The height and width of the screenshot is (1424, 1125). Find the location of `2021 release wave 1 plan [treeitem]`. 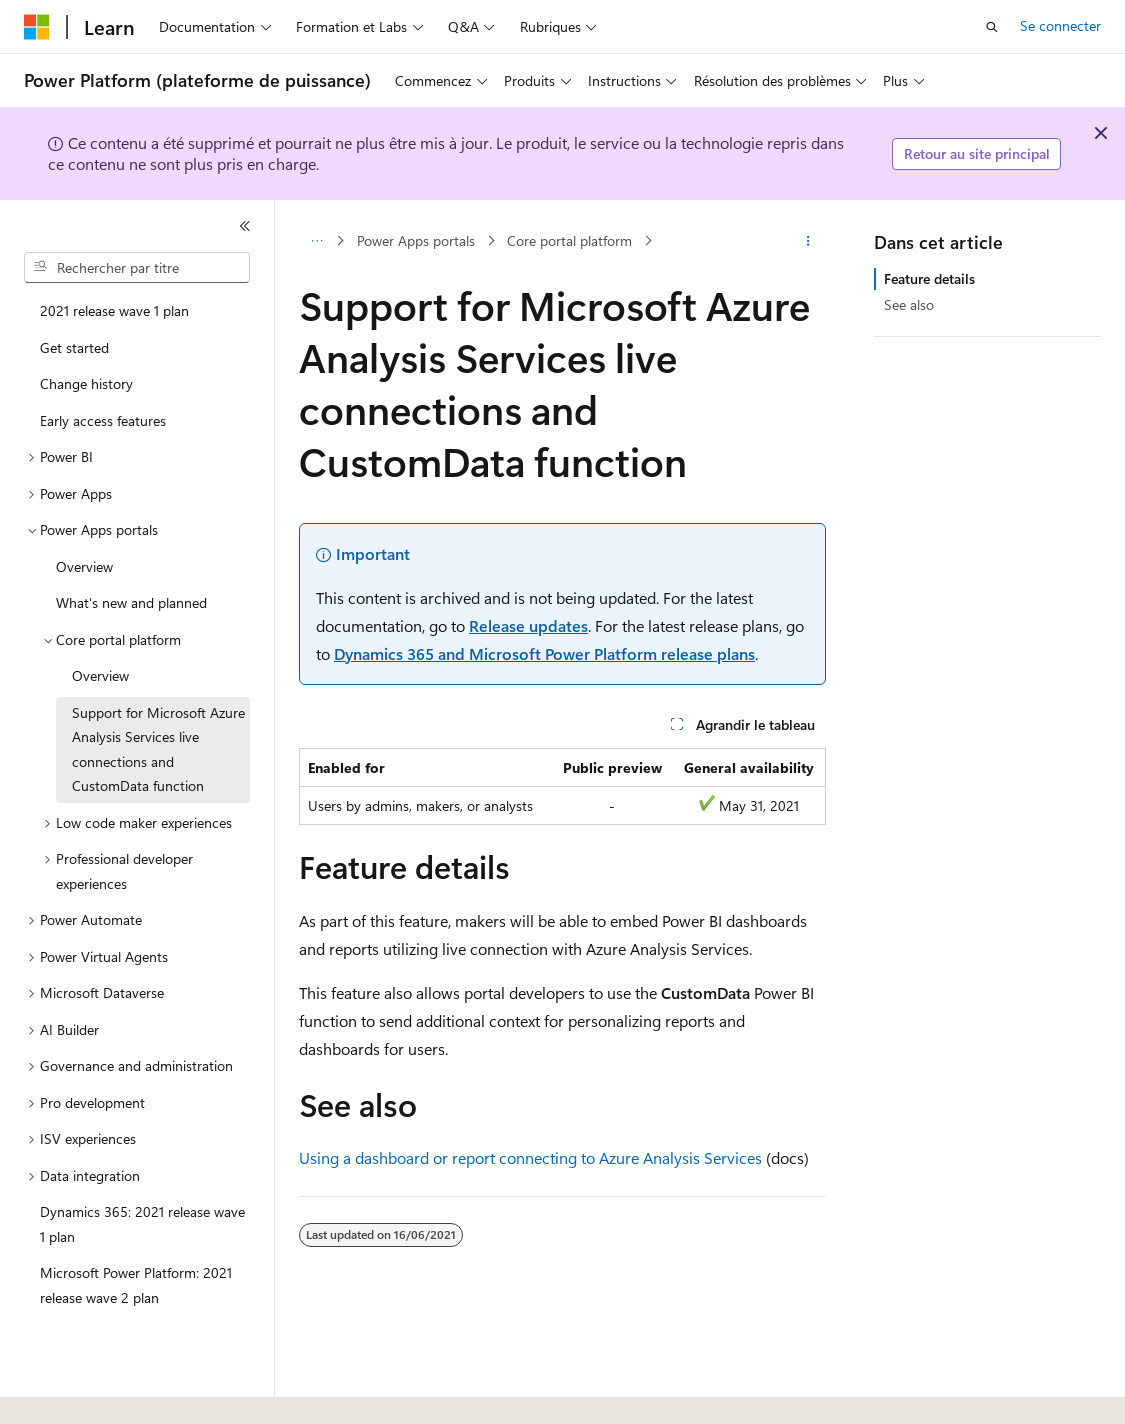

2021 release wave 1 plan [treeitem] is located at coordinates (114, 310).